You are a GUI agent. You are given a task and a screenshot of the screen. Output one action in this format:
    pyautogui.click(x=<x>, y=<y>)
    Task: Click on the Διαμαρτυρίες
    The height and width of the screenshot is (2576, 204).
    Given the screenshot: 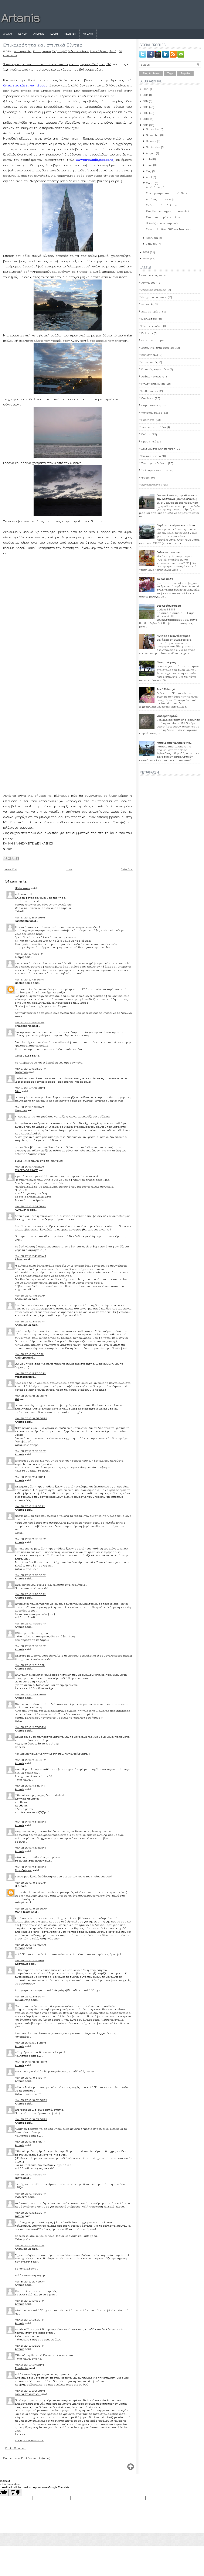 What is the action you would take?
    pyautogui.click(x=23, y=51)
    